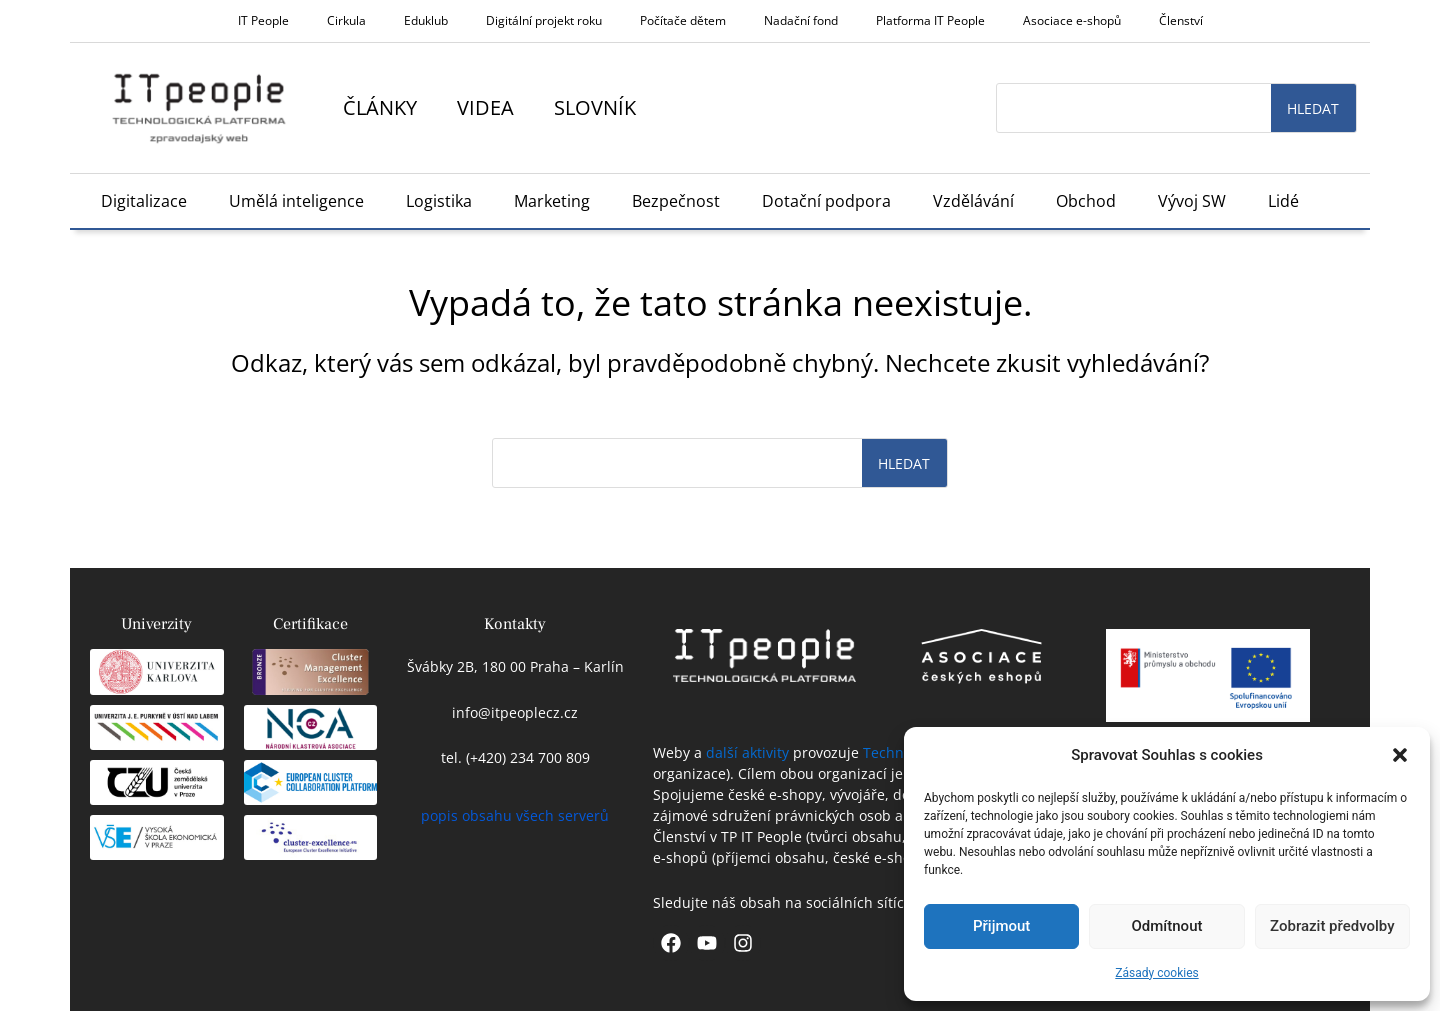 This screenshot has height=1011, width=1440. Describe the element at coordinates (144, 201) in the screenshot. I see `Digitalizace` at that location.